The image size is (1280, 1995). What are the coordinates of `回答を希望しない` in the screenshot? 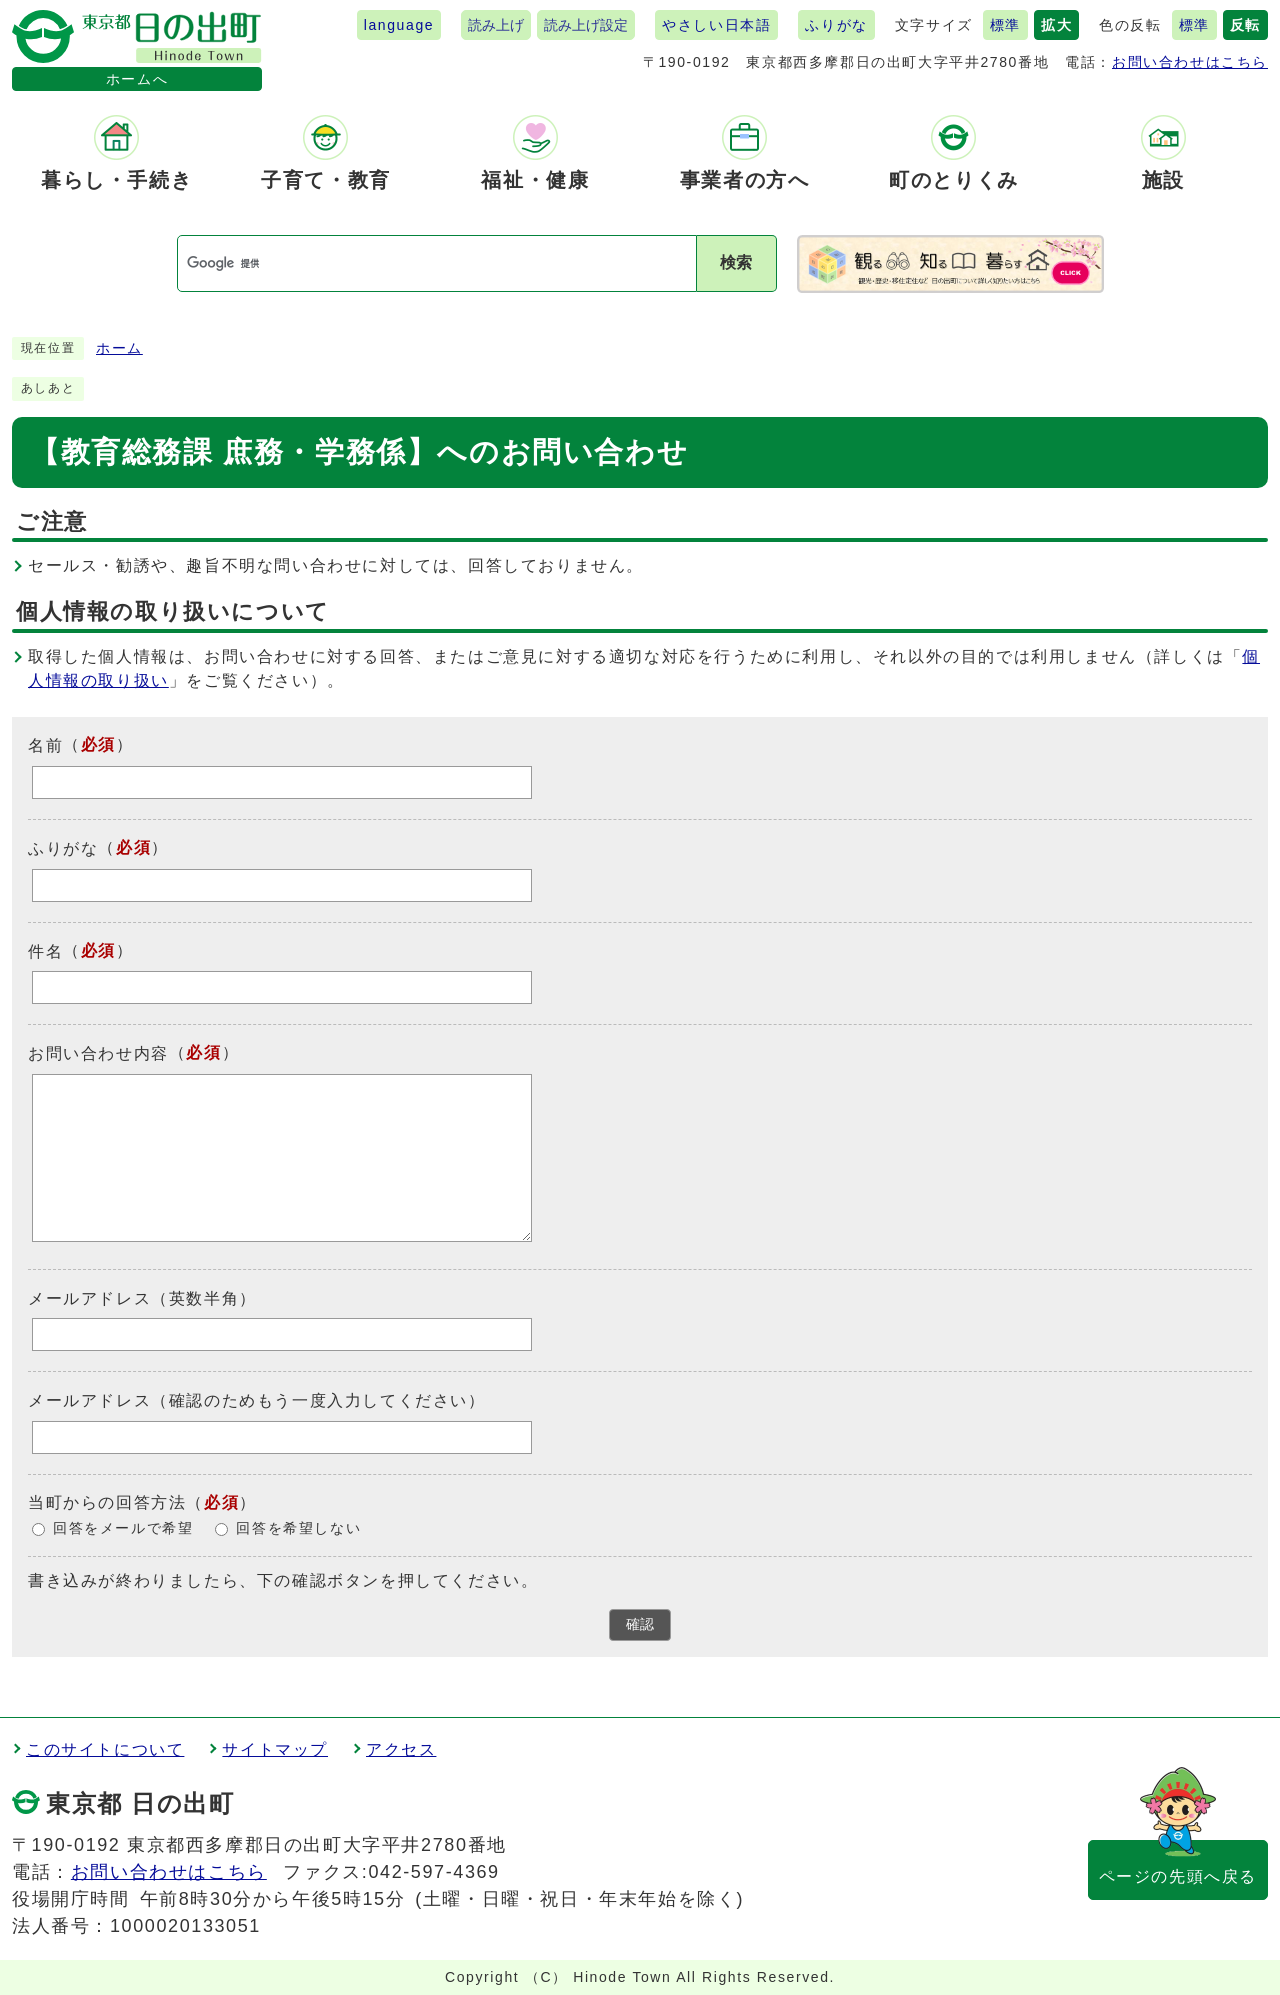 It's located at (298, 1528).